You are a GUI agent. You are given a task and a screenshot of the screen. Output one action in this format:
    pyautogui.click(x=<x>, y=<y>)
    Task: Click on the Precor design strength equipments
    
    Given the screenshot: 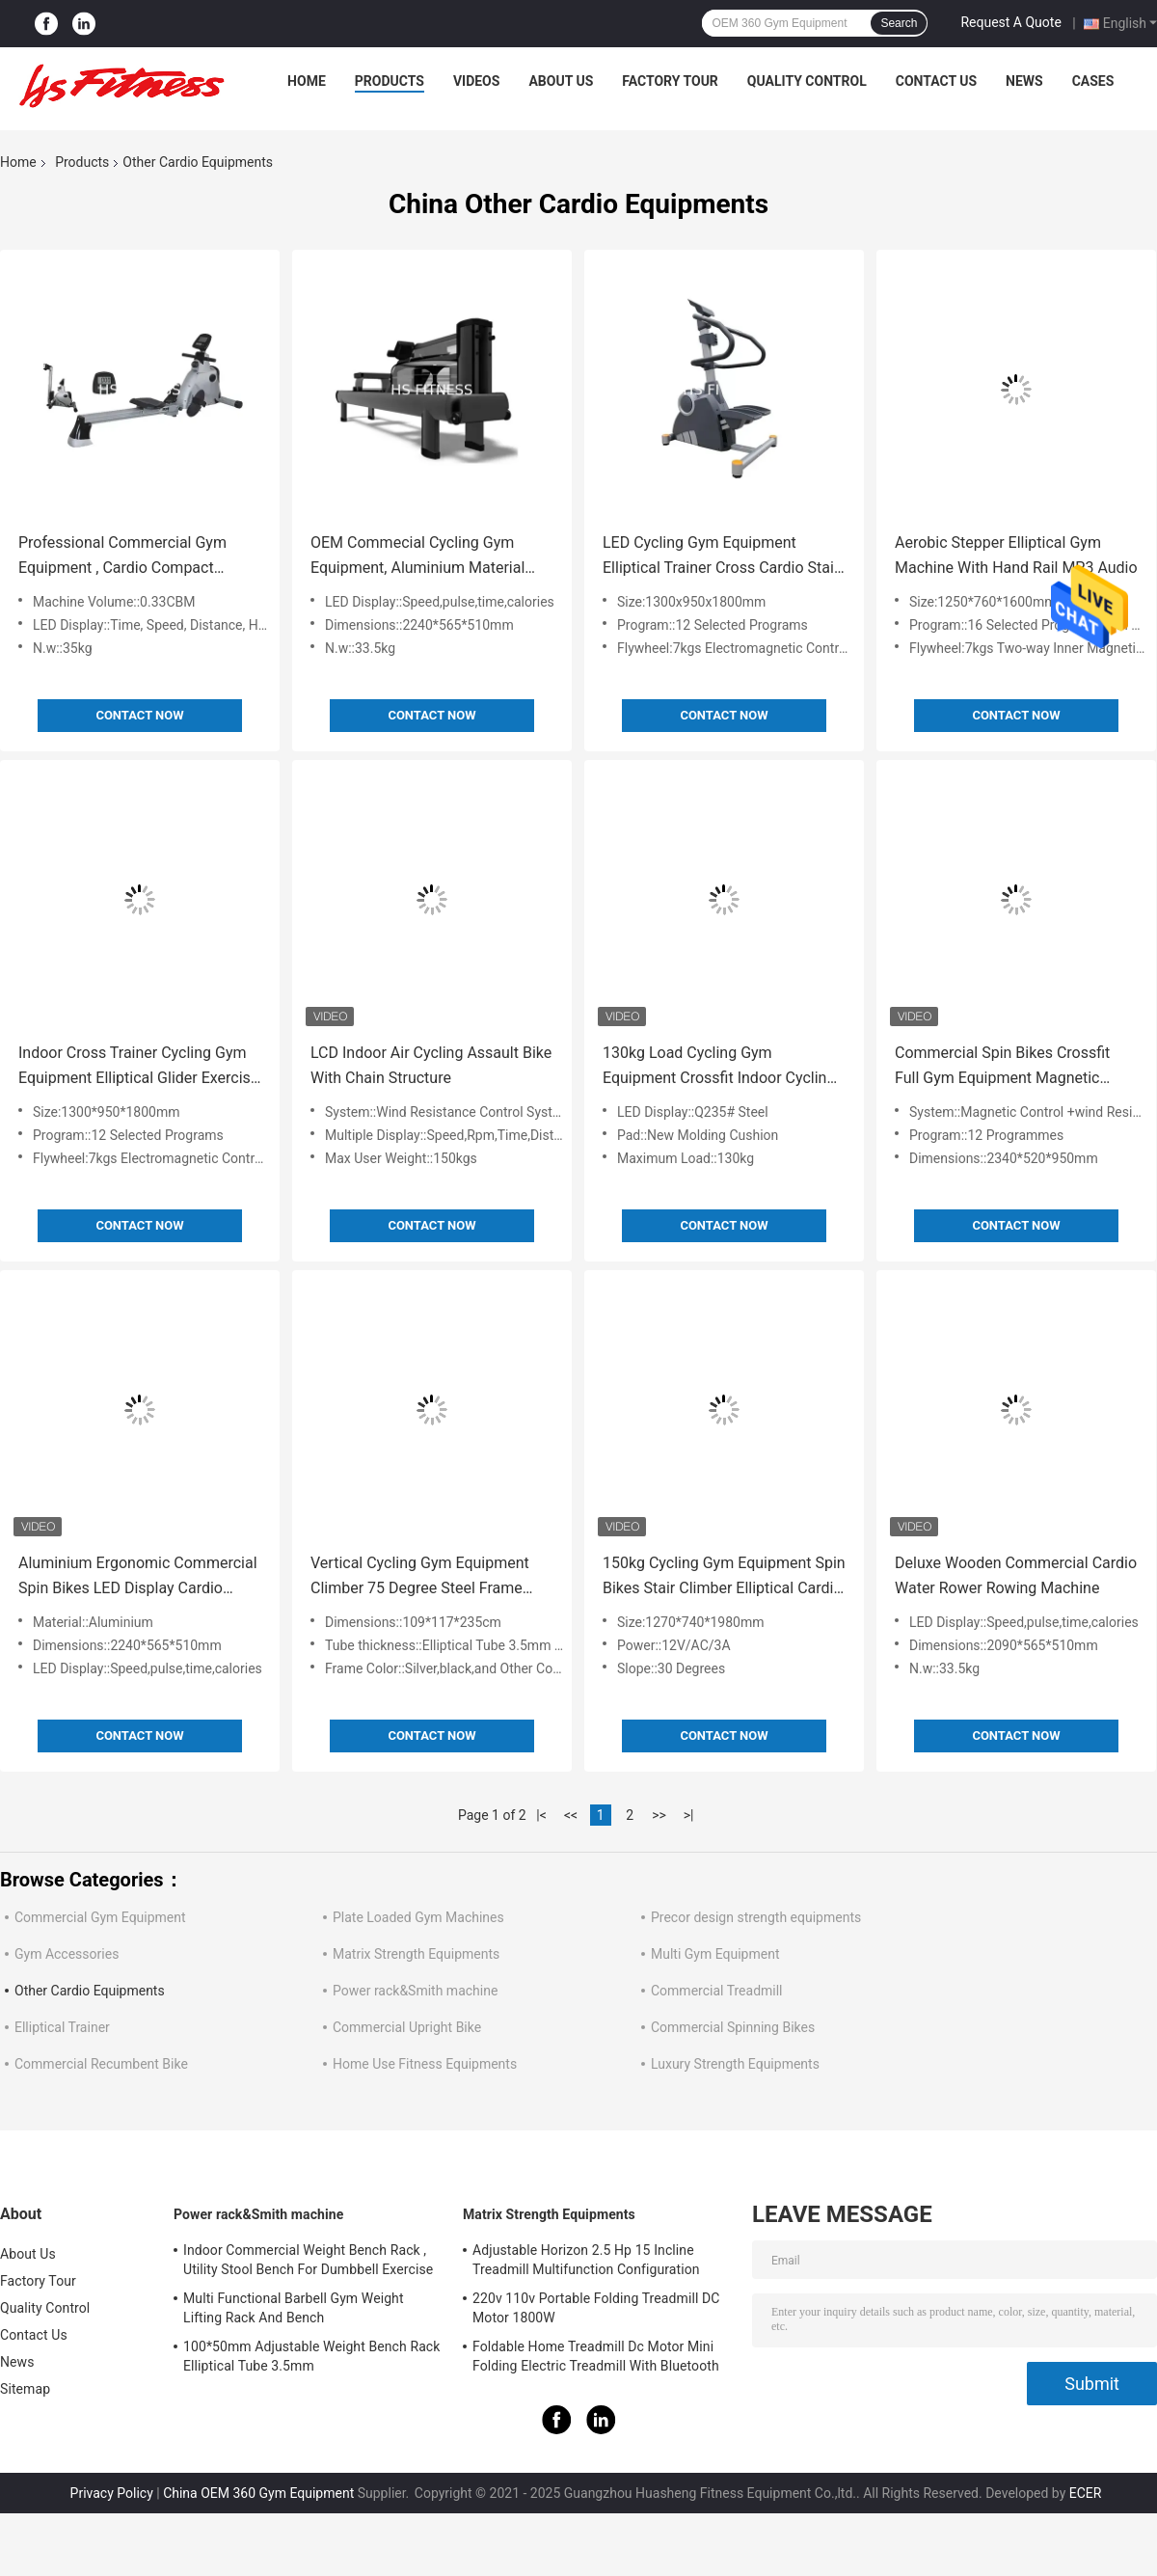 What is the action you would take?
    pyautogui.click(x=756, y=1917)
    